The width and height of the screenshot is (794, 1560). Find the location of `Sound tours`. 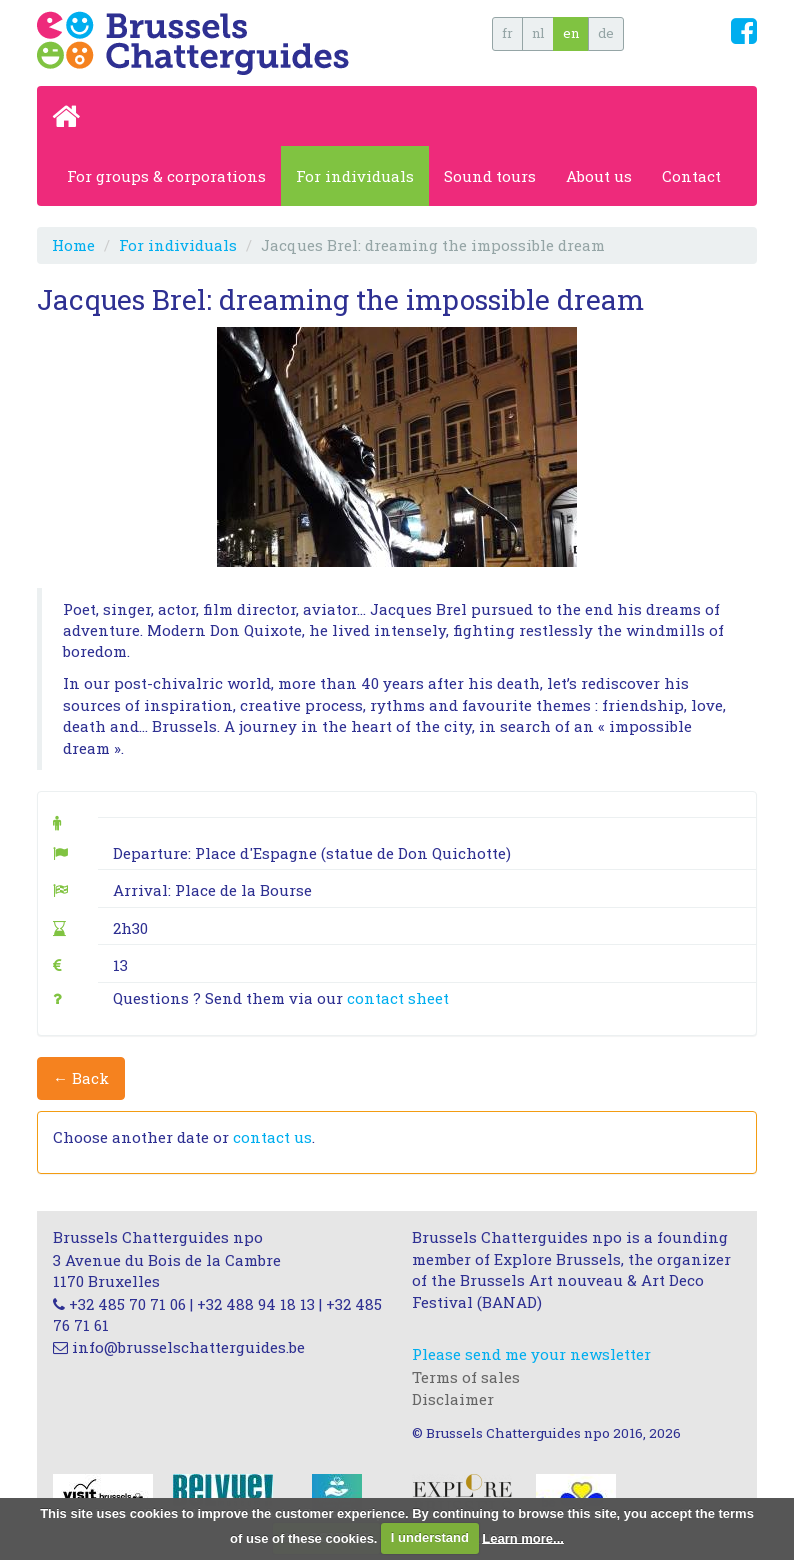

Sound tours is located at coordinates (490, 176).